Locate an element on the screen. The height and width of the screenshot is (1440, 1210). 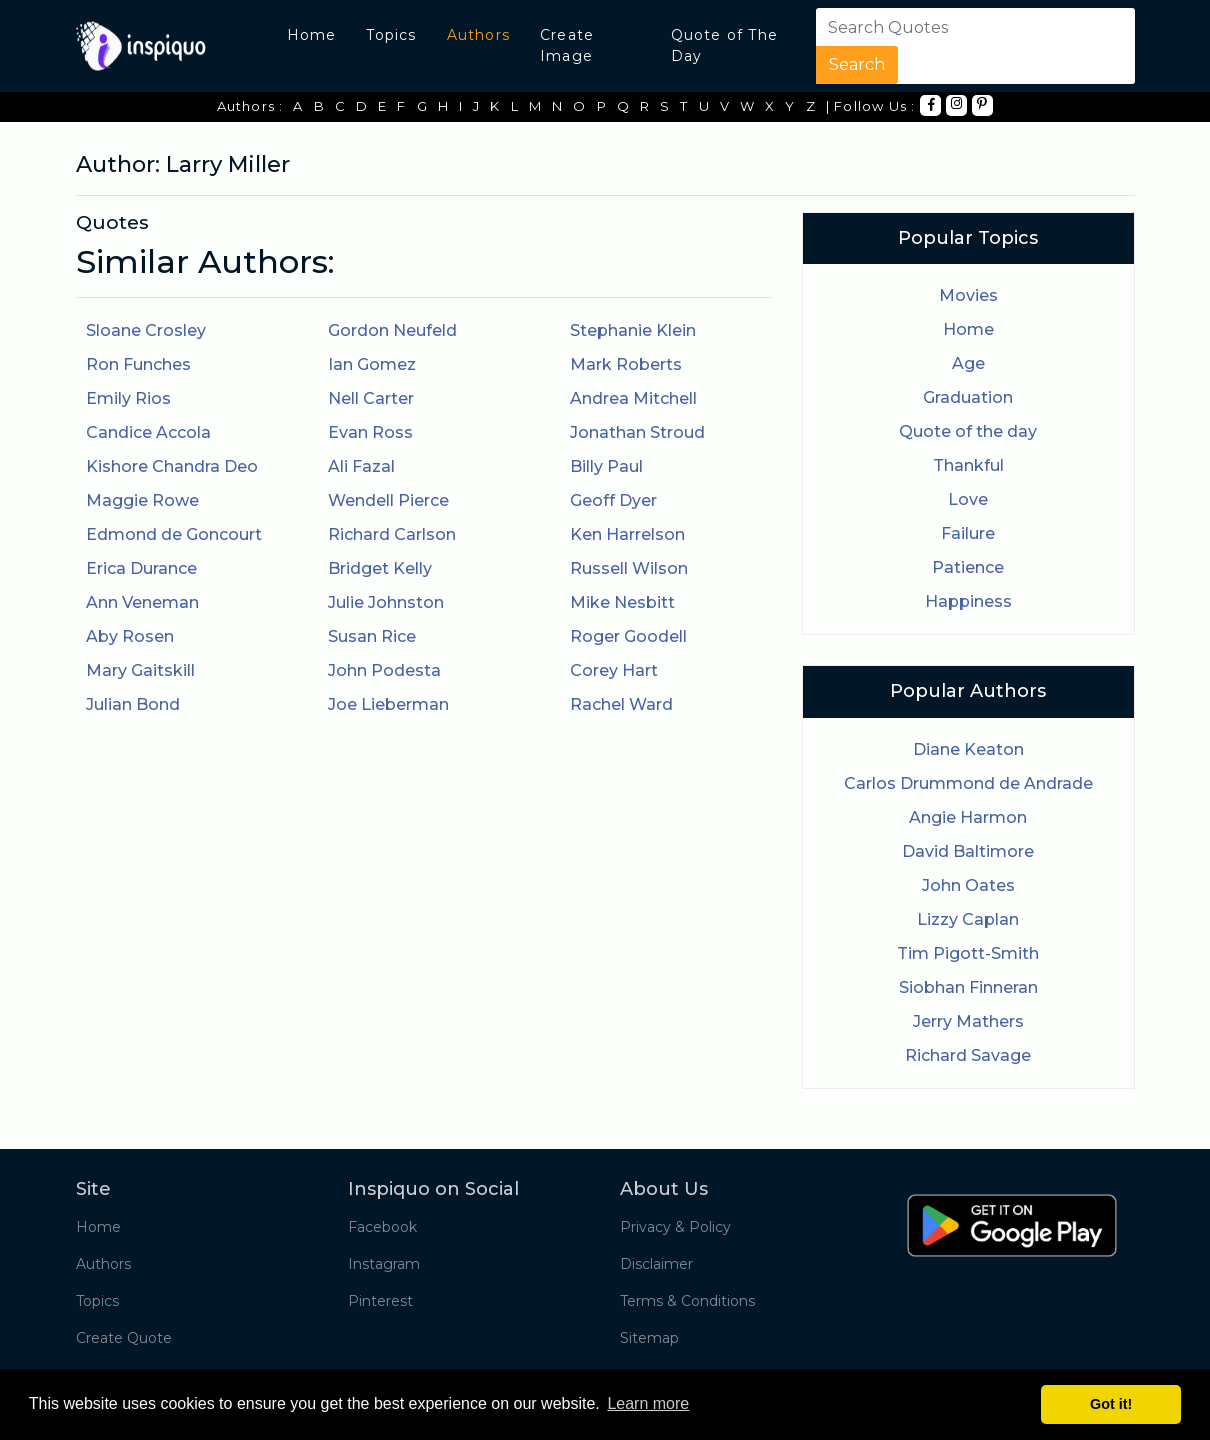
Ian Gomez is located at coordinates (372, 364).